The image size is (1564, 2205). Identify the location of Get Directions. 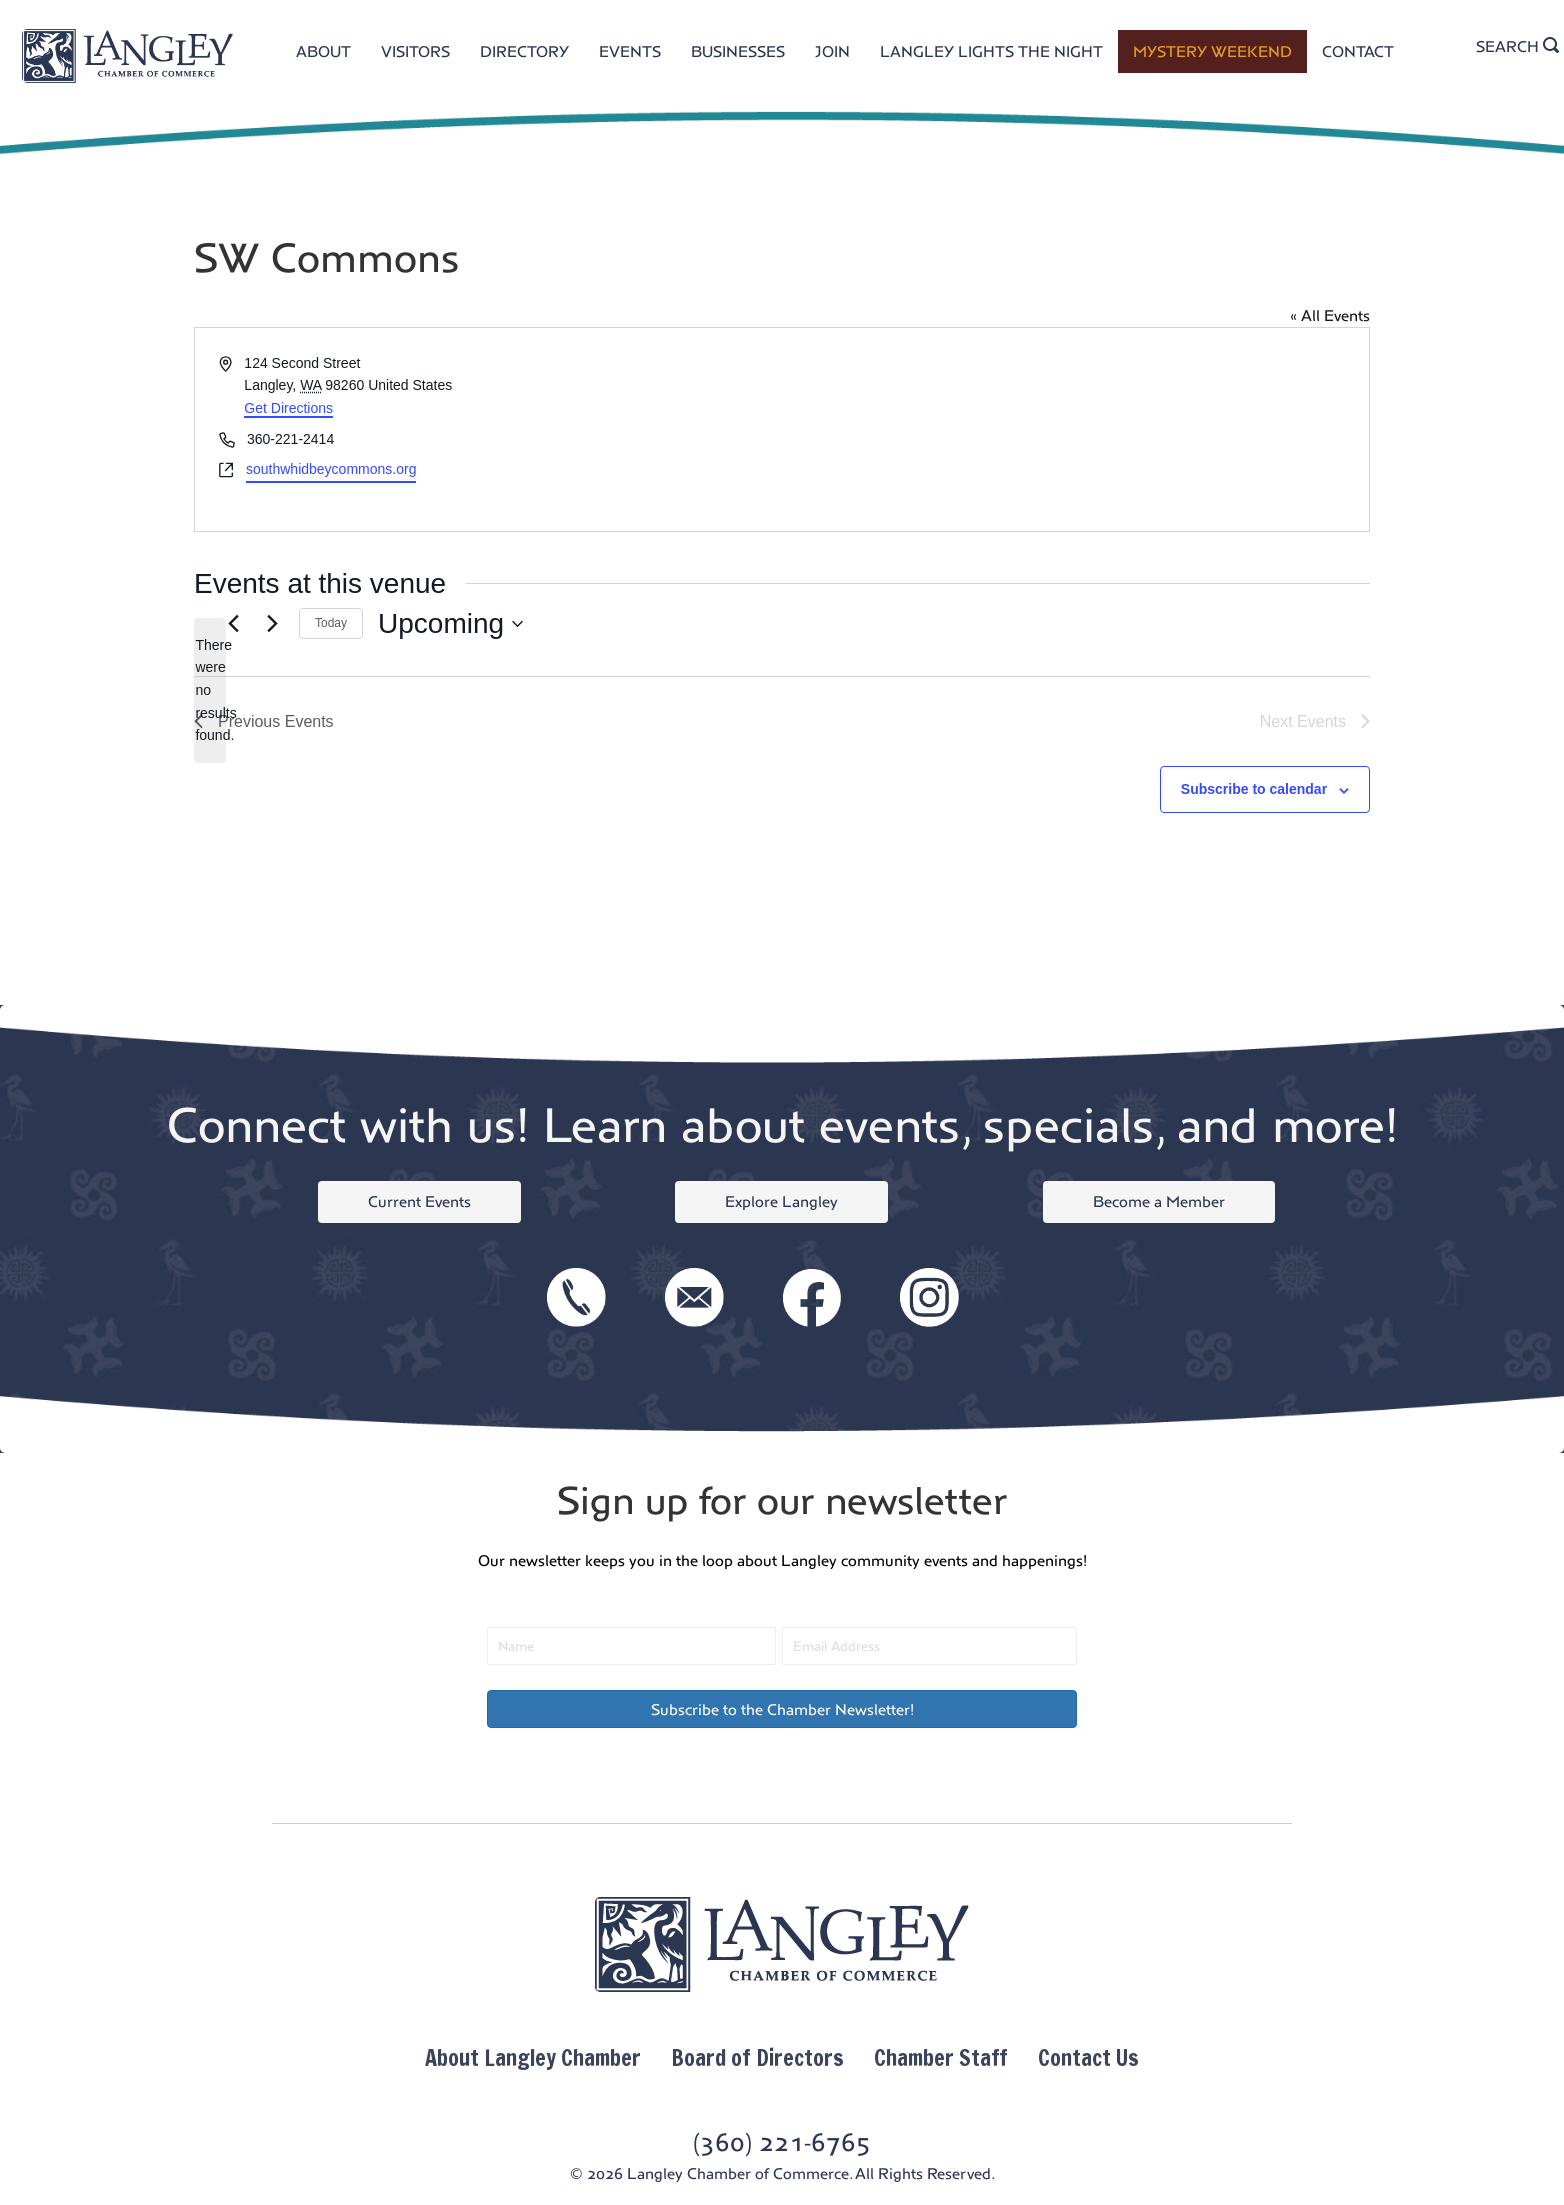
(288, 408).